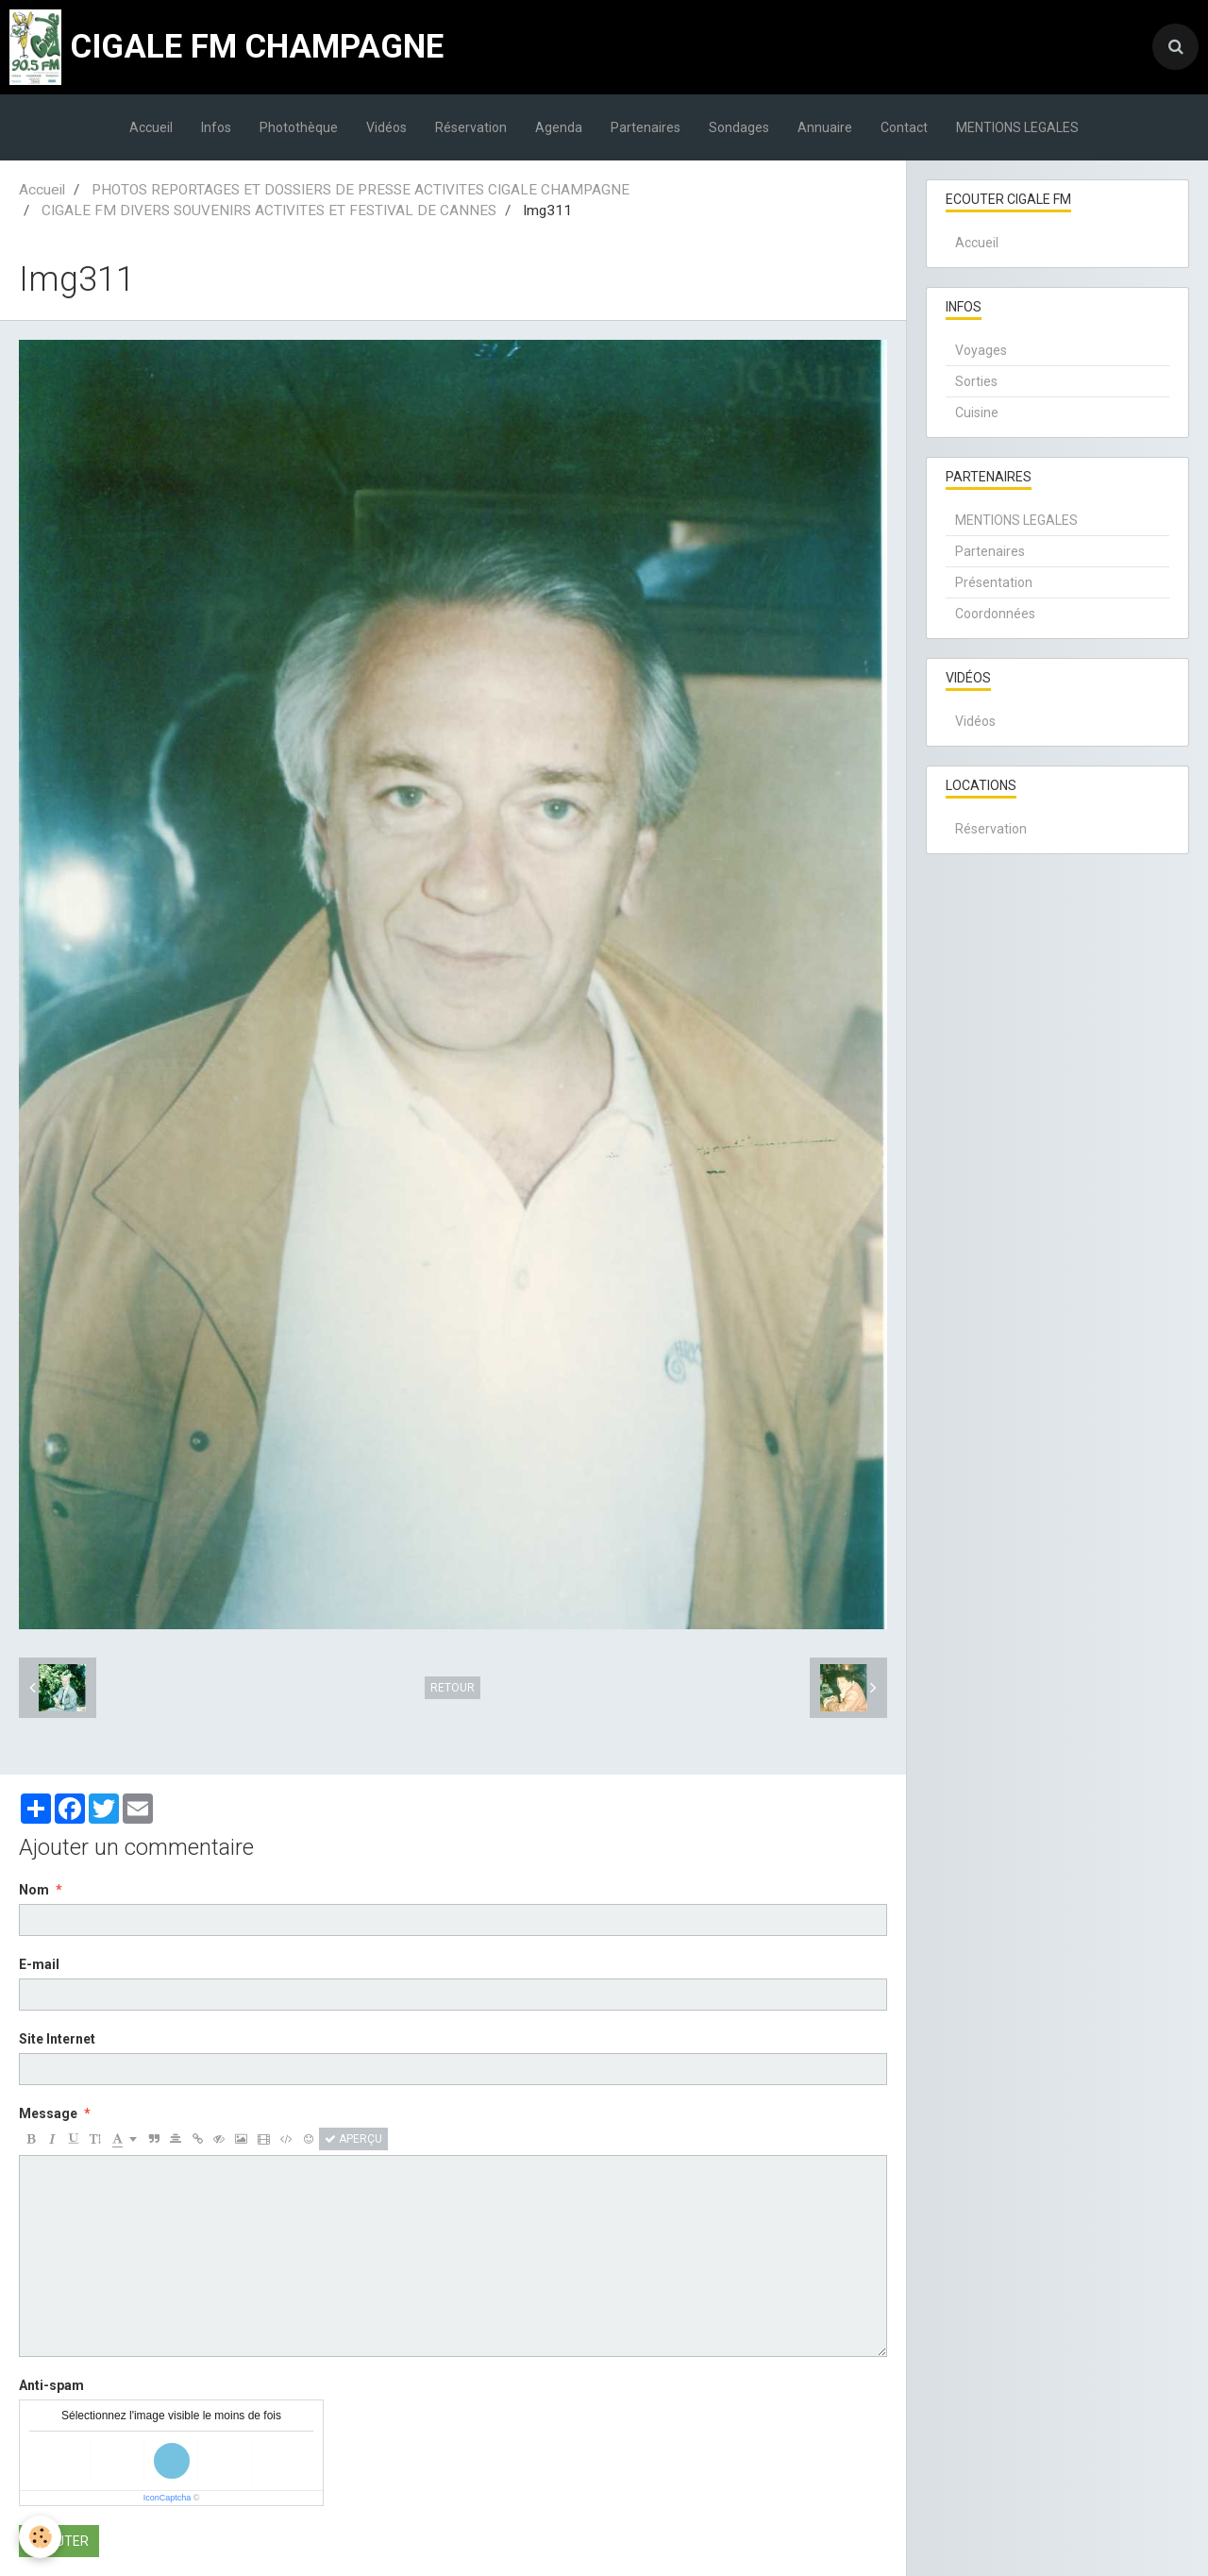 The height and width of the screenshot is (2576, 1208). Describe the element at coordinates (353, 2139) in the screenshot. I see `Aperçu` at that location.